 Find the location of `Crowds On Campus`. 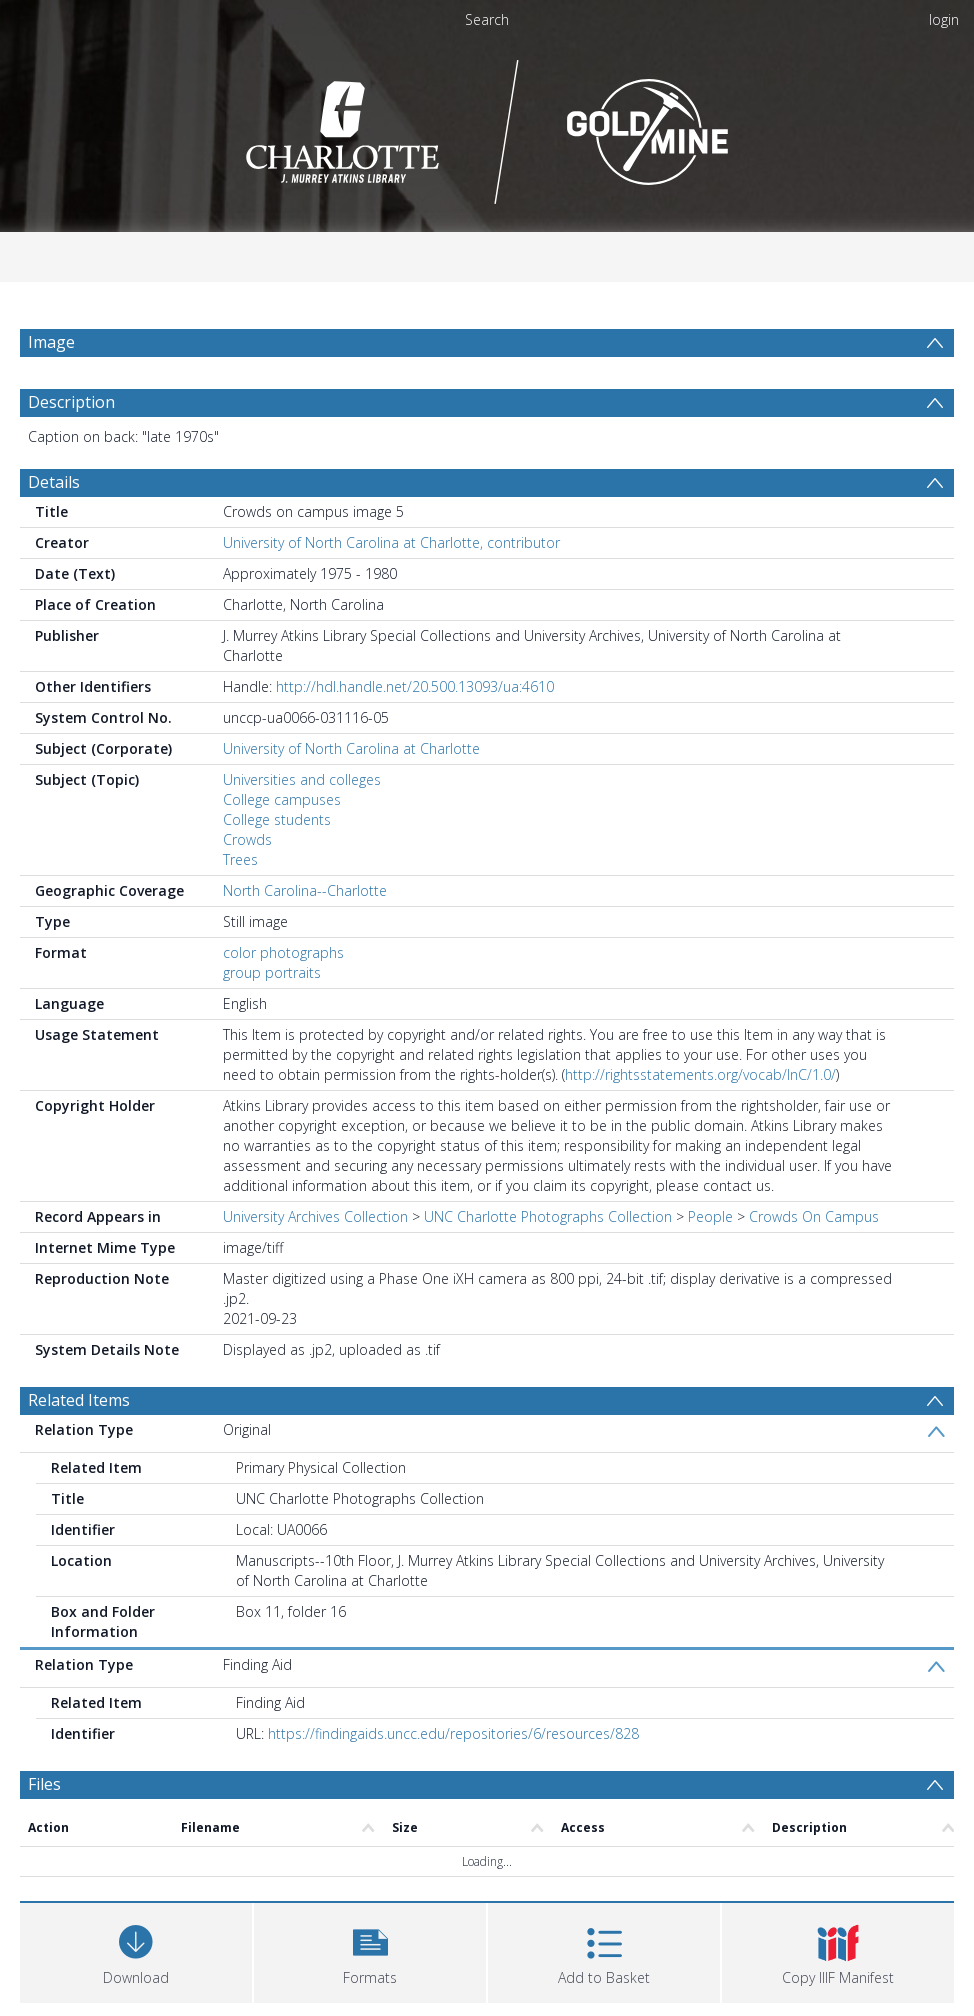

Crowds On Campus is located at coordinates (814, 1216).